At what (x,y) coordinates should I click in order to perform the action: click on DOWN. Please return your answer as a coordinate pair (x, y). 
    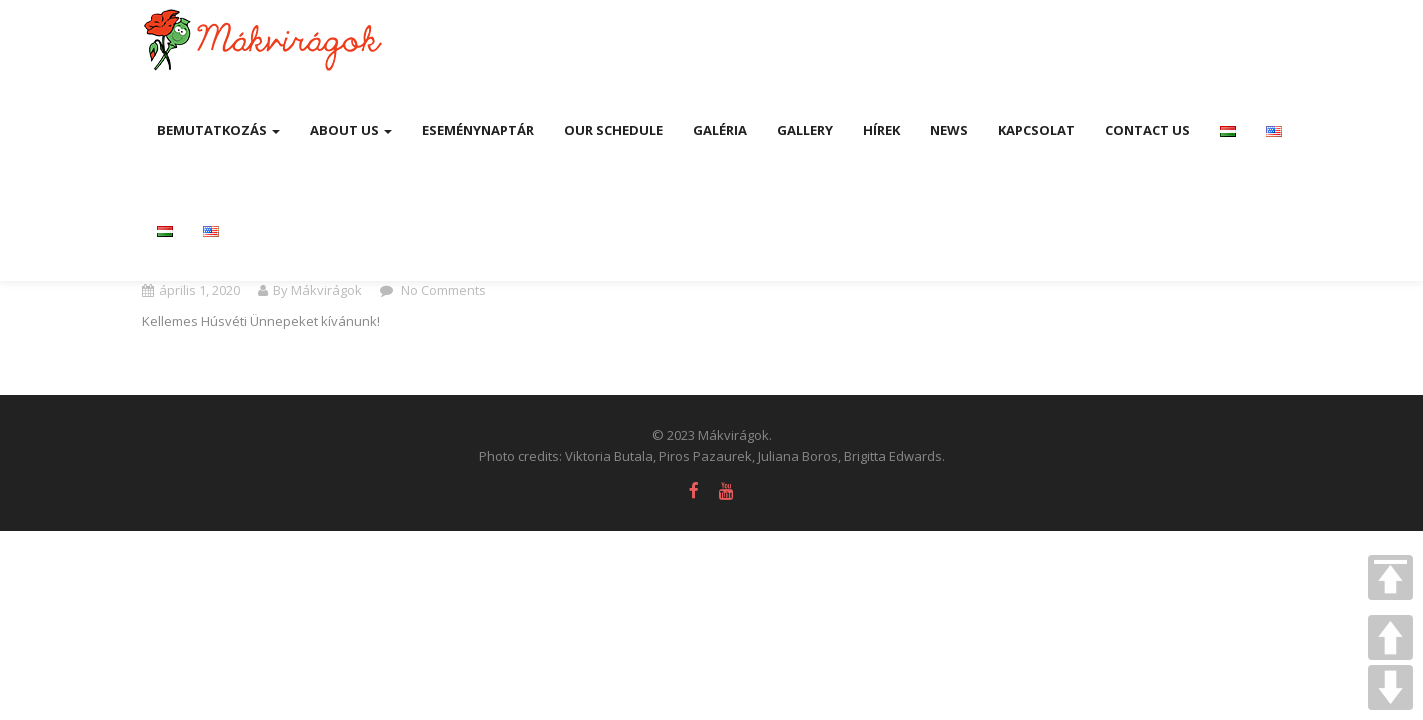
    Looking at the image, I should click on (1390, 687).